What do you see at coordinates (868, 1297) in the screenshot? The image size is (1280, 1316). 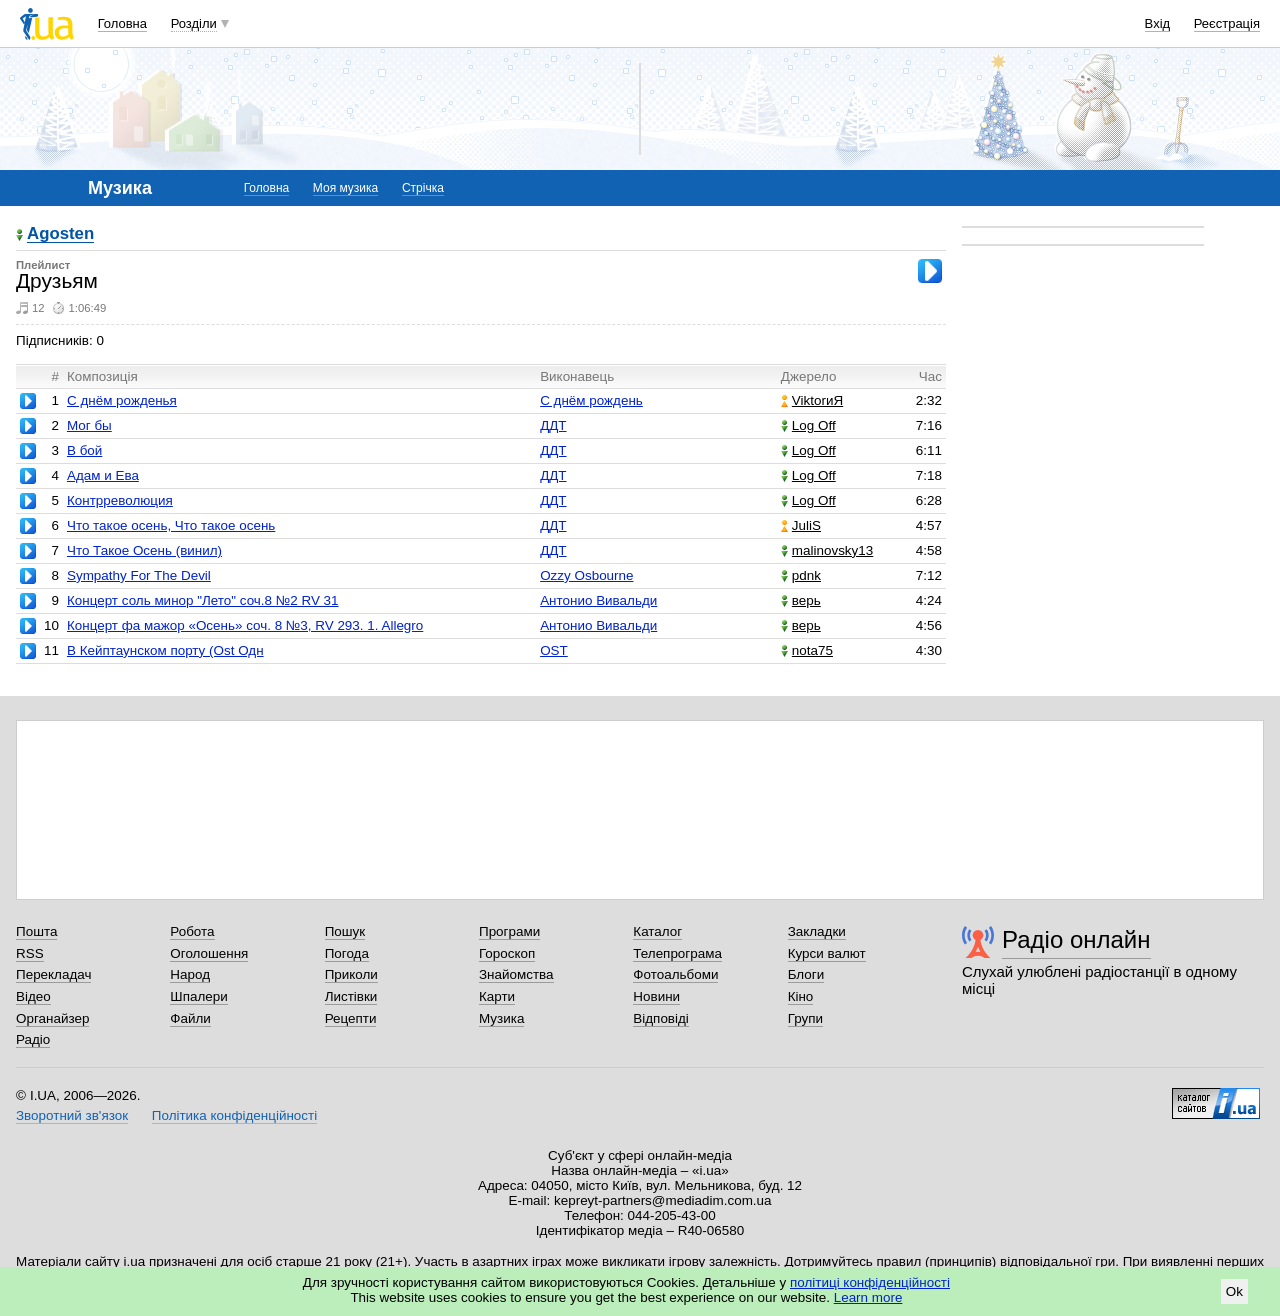 I see `Learn more` at bounding box center [868, 1297].